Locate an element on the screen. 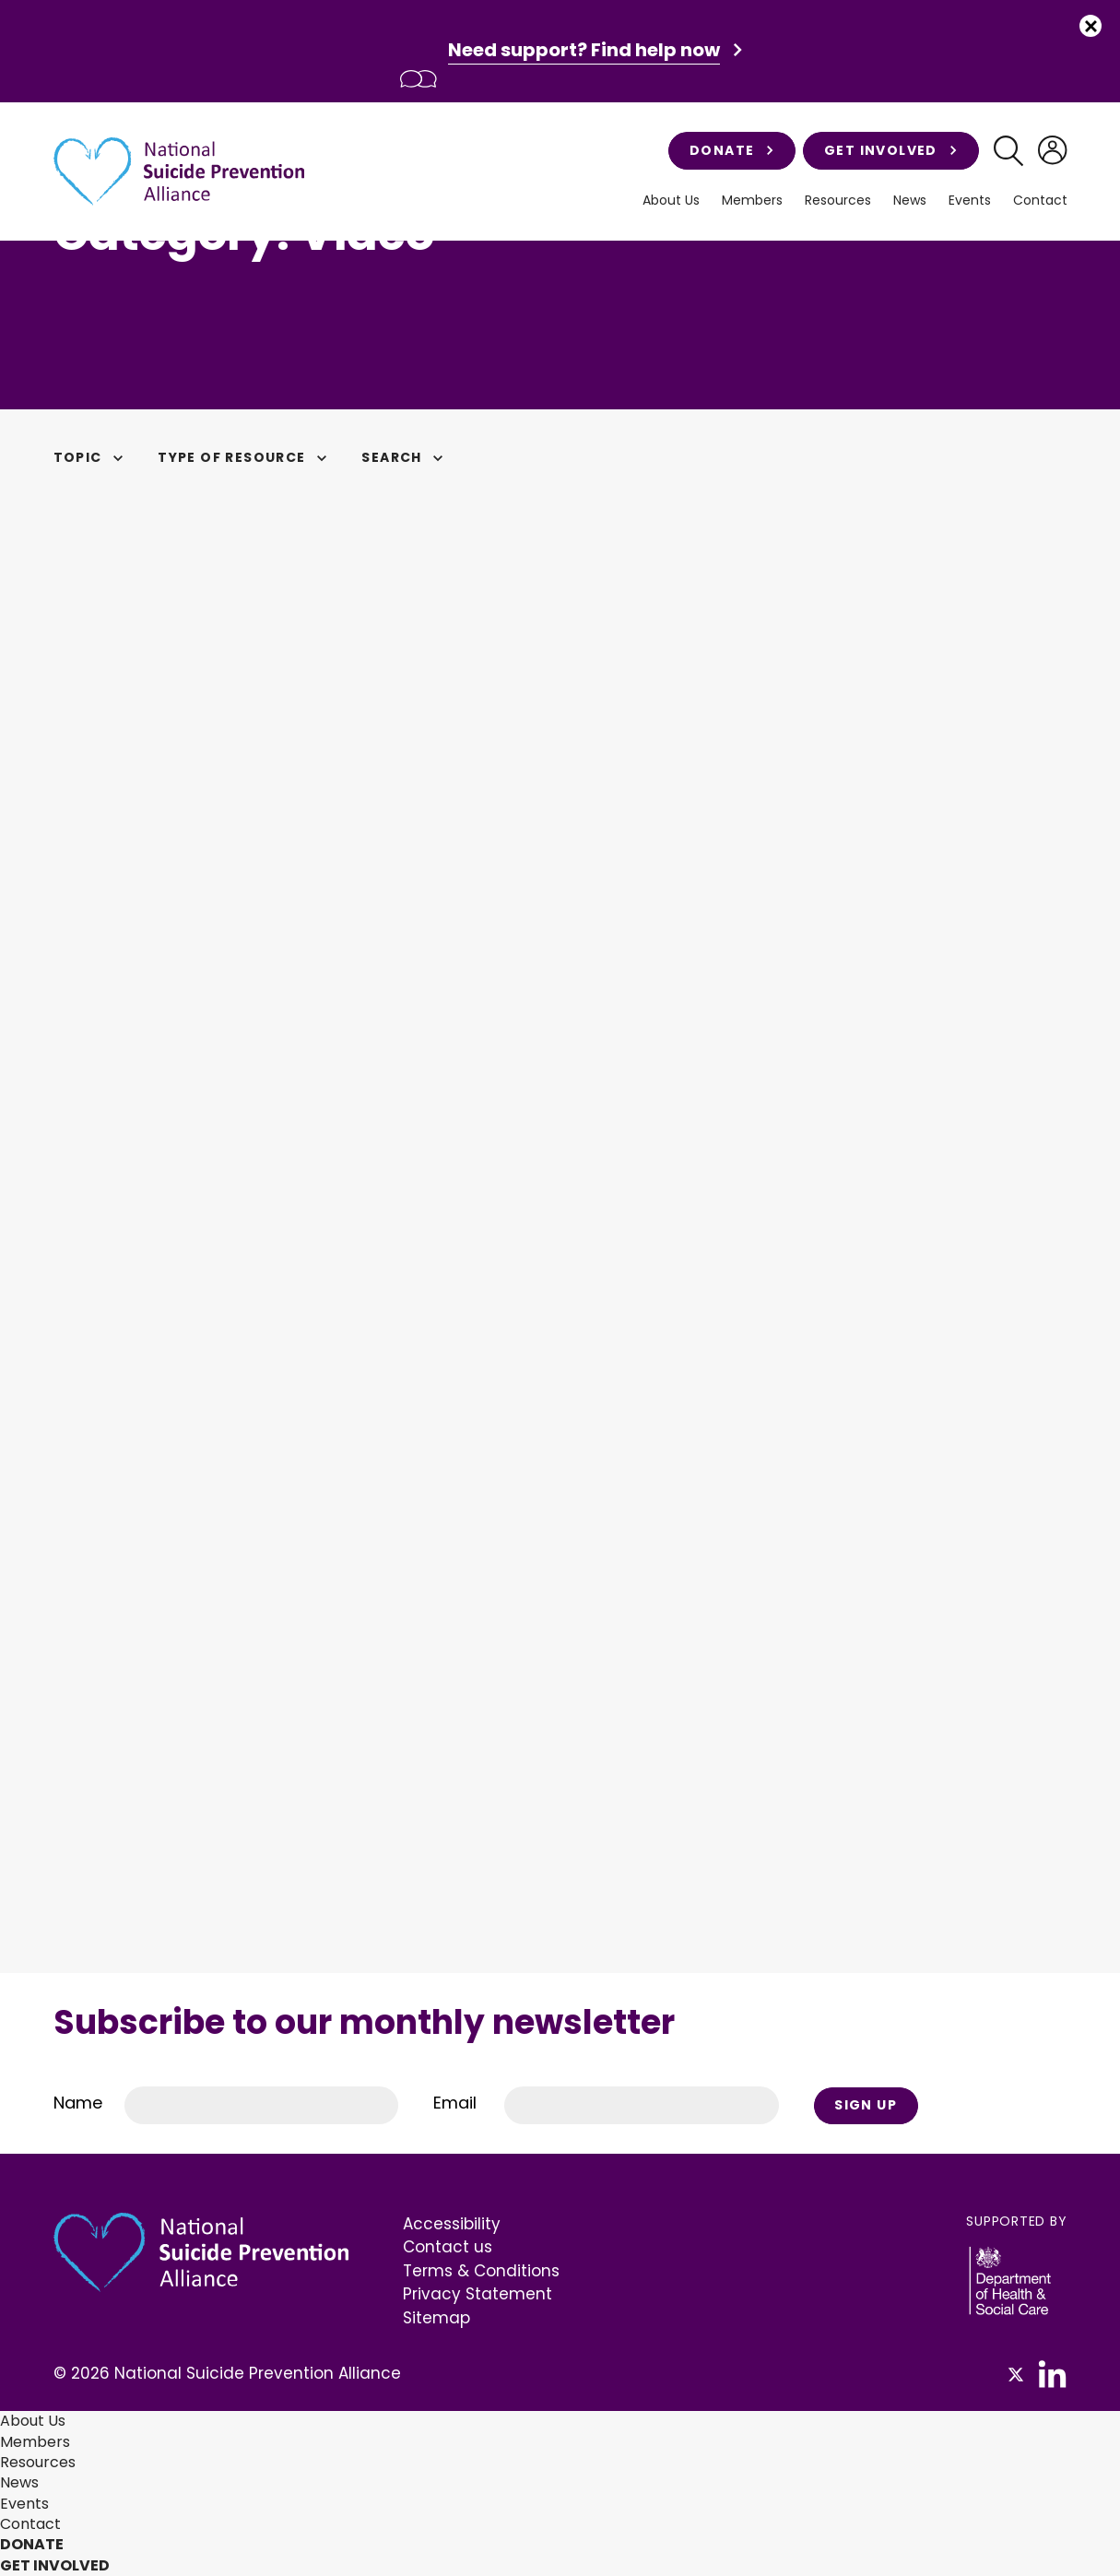 This screenshot has height=2576, width=1120. Search [button] is located at coordinates (404, 457).